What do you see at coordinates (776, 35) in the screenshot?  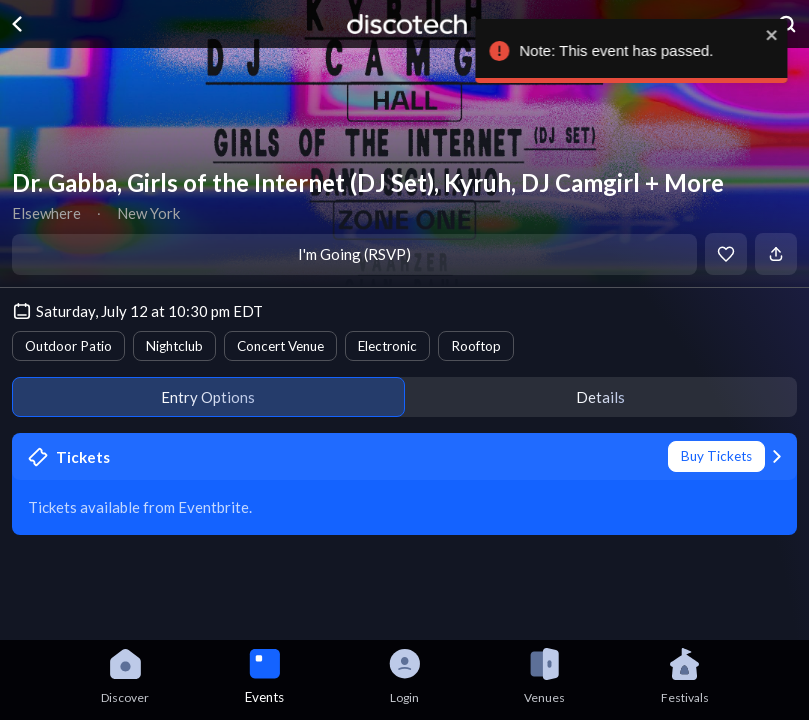 I see `[close]` at bounding box center [776, 35].